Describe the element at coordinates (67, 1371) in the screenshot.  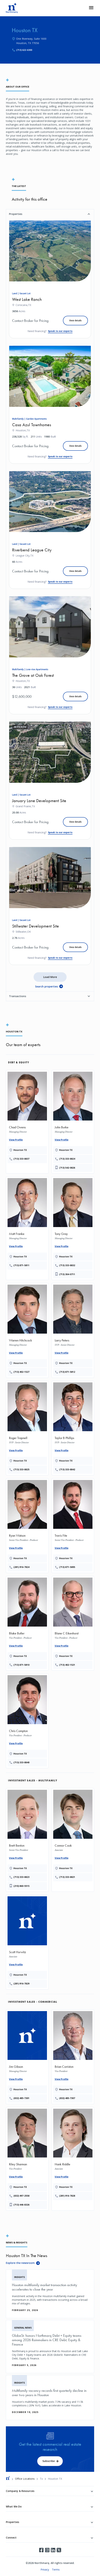
I see `(713) 871-5812` at that location.